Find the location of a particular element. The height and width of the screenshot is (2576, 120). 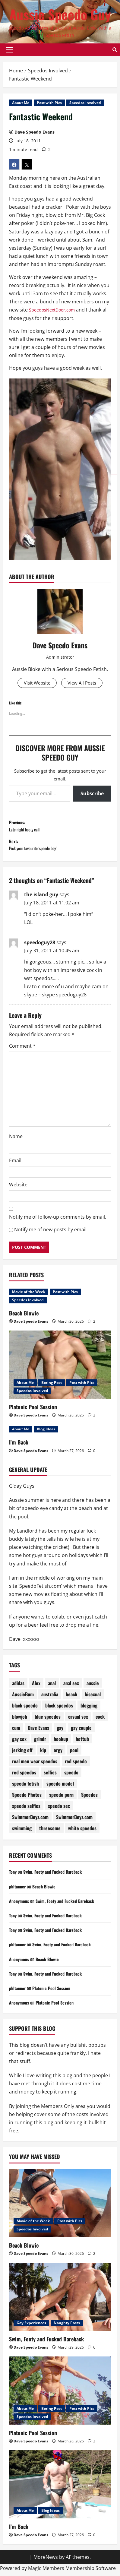

bisexual [bisexual (119 items)] is located at coordinates (93, 1698).